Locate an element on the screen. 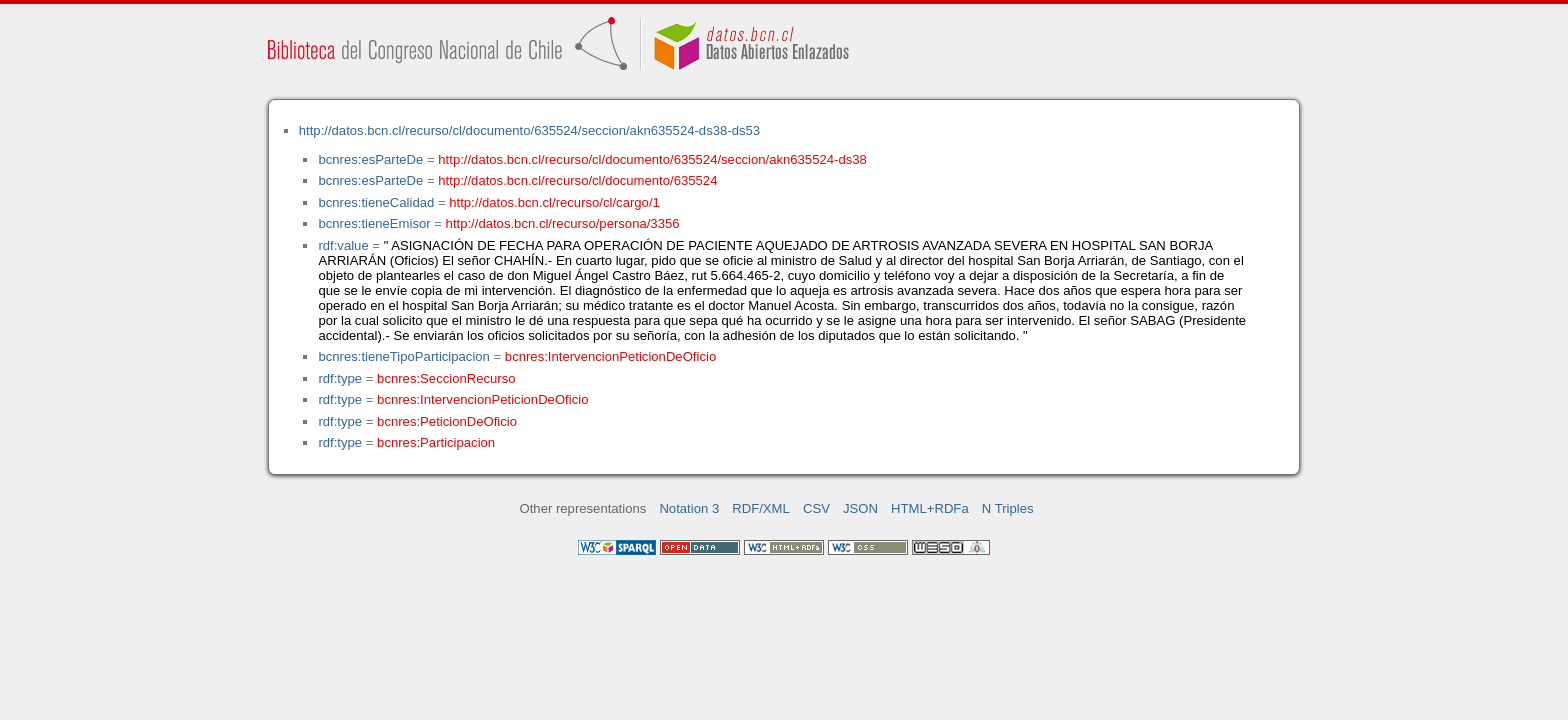 The image size is (1568, 720). http://datos.bcn.cl/recurso/cl/cargo/1 is located at coordinates (554, 202).